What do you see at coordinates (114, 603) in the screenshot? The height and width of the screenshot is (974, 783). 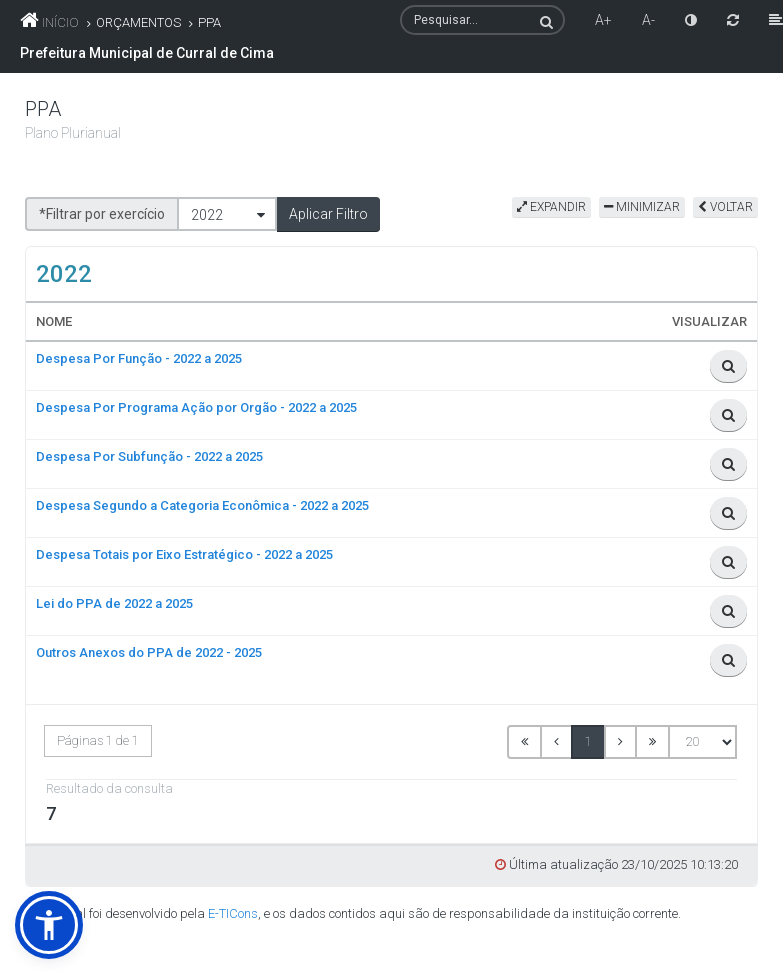 I see `Lei do PPA de 2022 a 2025 [link]` at bounding box center [114, 603].